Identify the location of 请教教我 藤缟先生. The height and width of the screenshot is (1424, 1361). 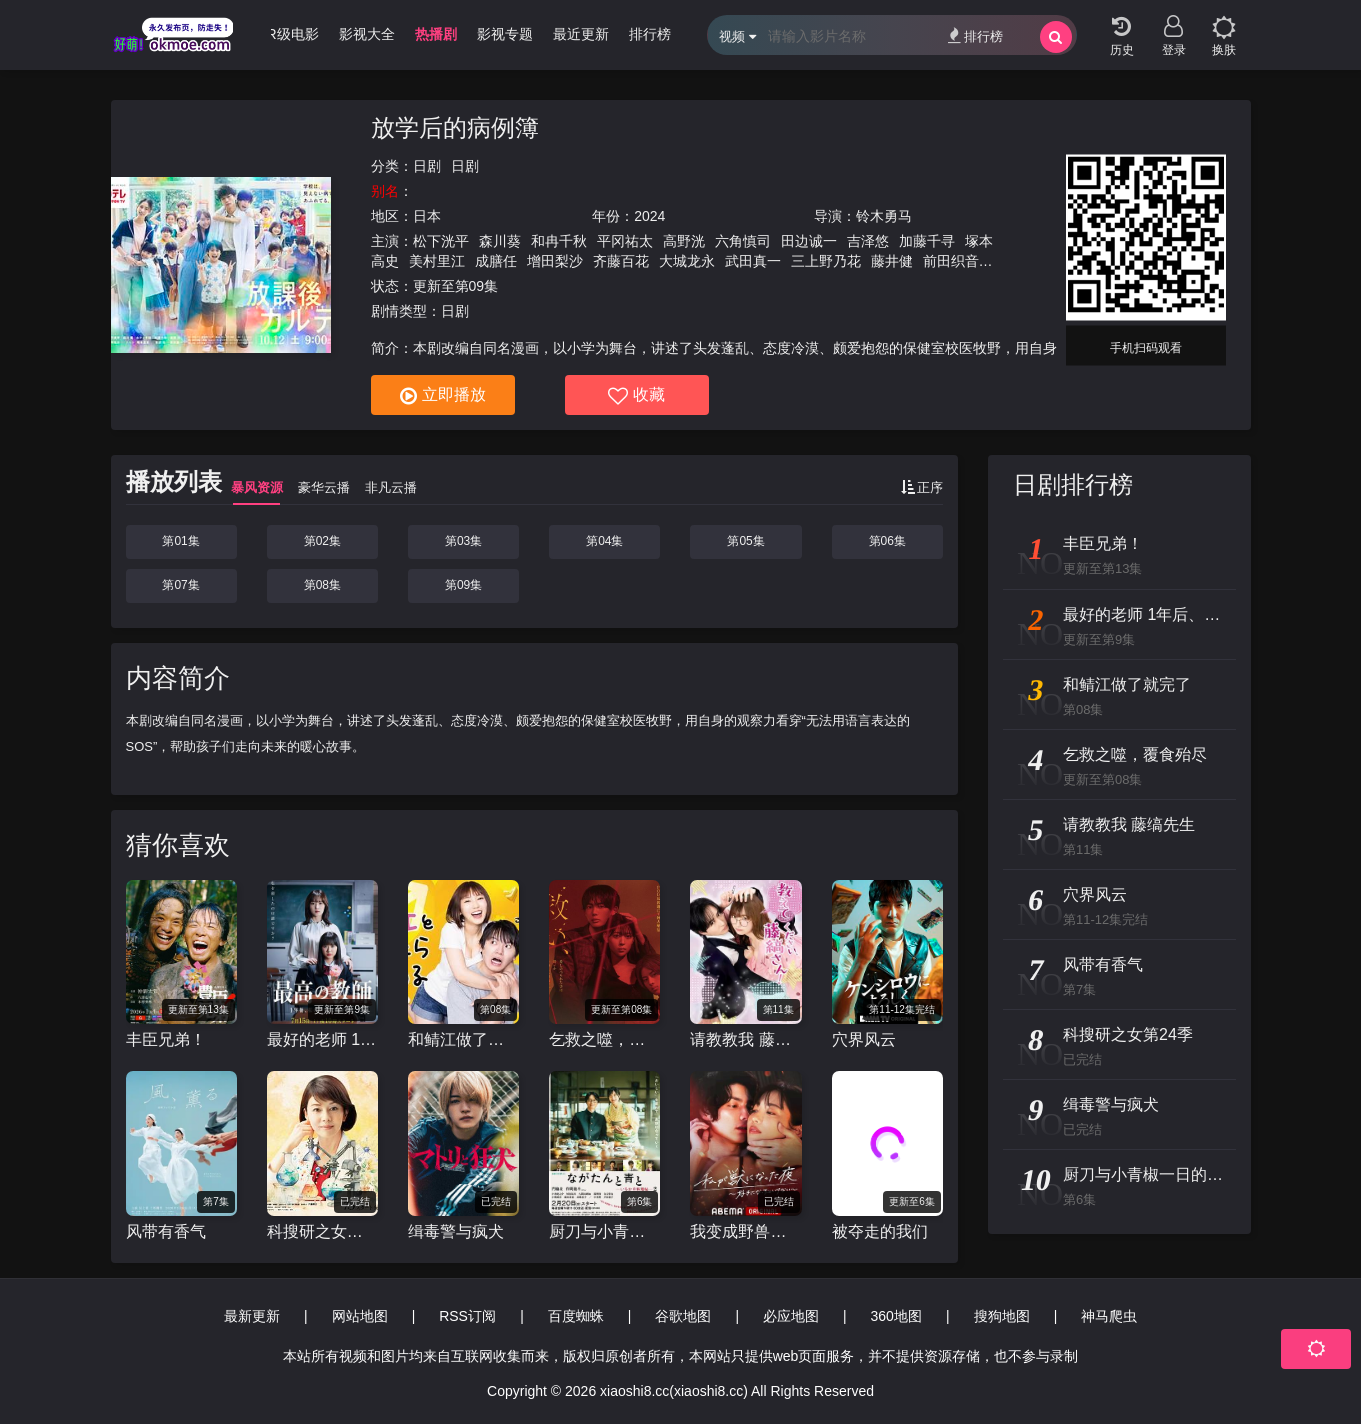
(745, 1039).